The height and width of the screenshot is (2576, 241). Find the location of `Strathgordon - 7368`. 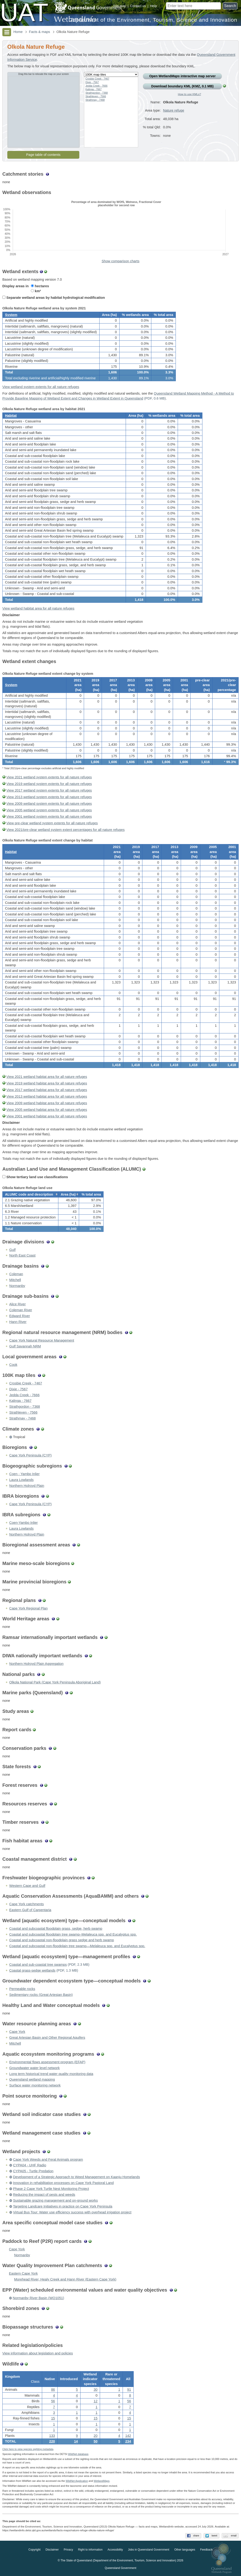

Strathgordon - 7368 is located at coordinates (96, 92).